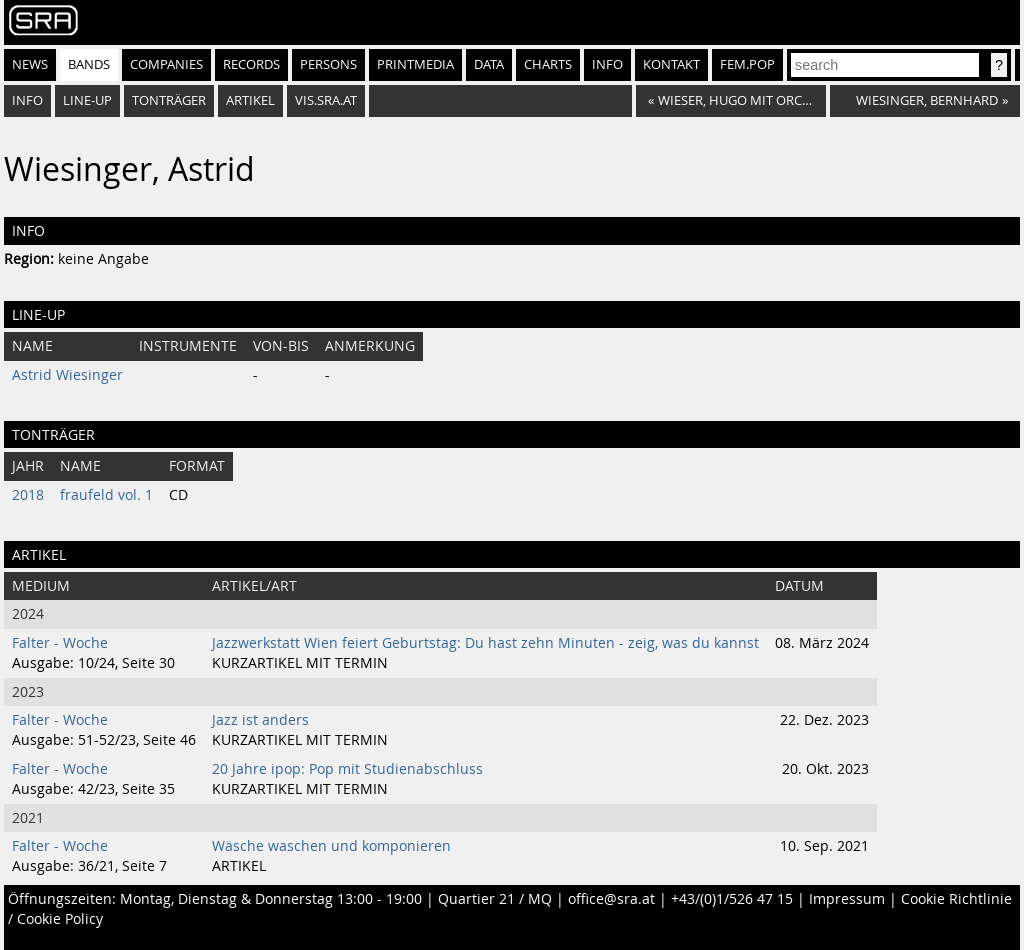 The width and height of the screenshot is (1024, 950). What do you see at coordinates (89, 64) in the screenshot?
I see `Bands` at bounding box center [89, 64].